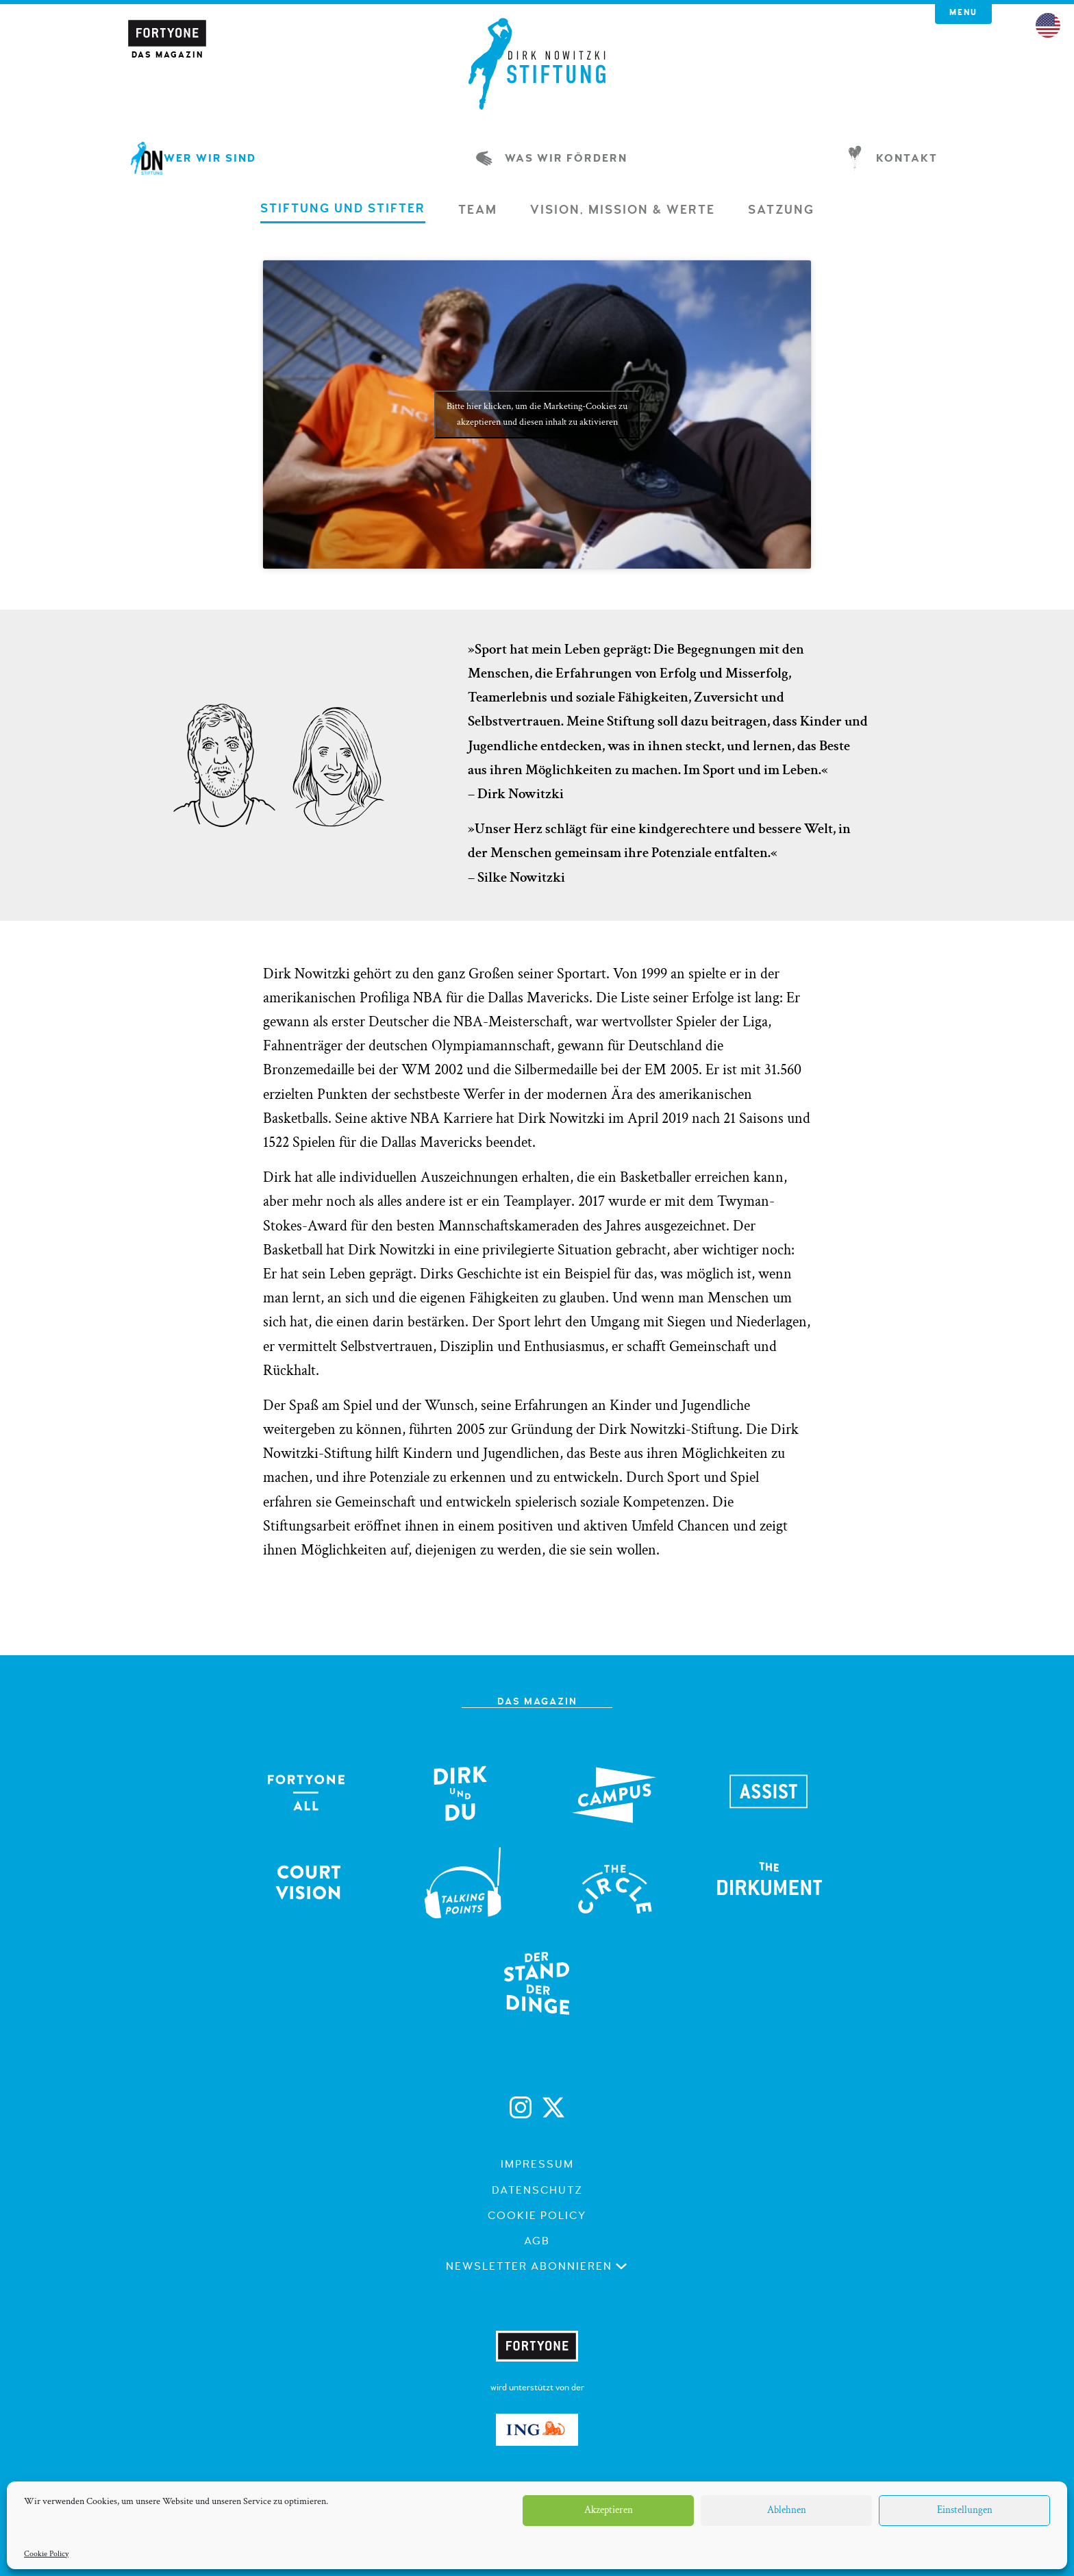  I want to click on Ablehnen, so click(786, 2509).